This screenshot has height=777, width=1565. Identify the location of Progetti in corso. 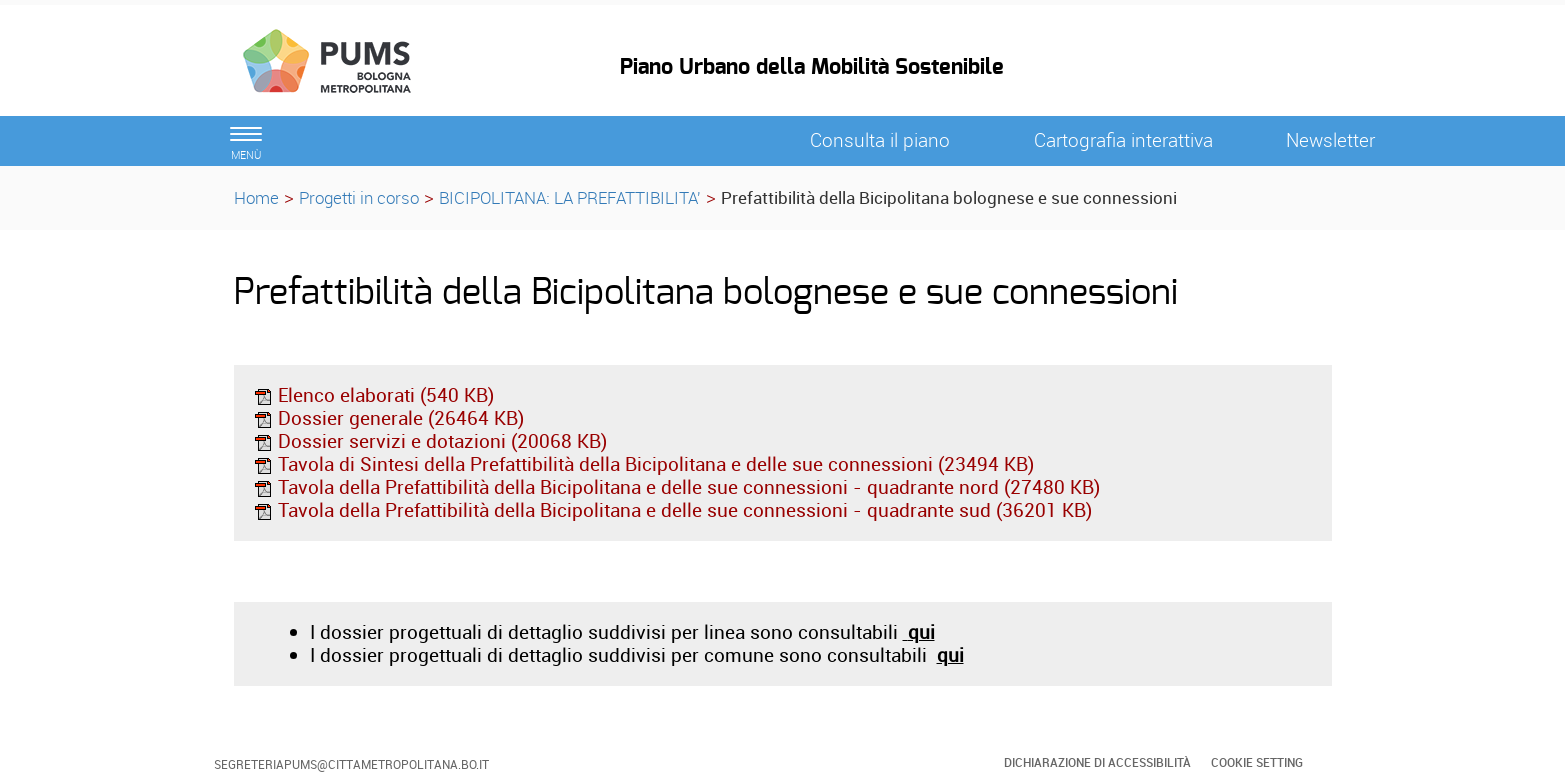
(359, 197).